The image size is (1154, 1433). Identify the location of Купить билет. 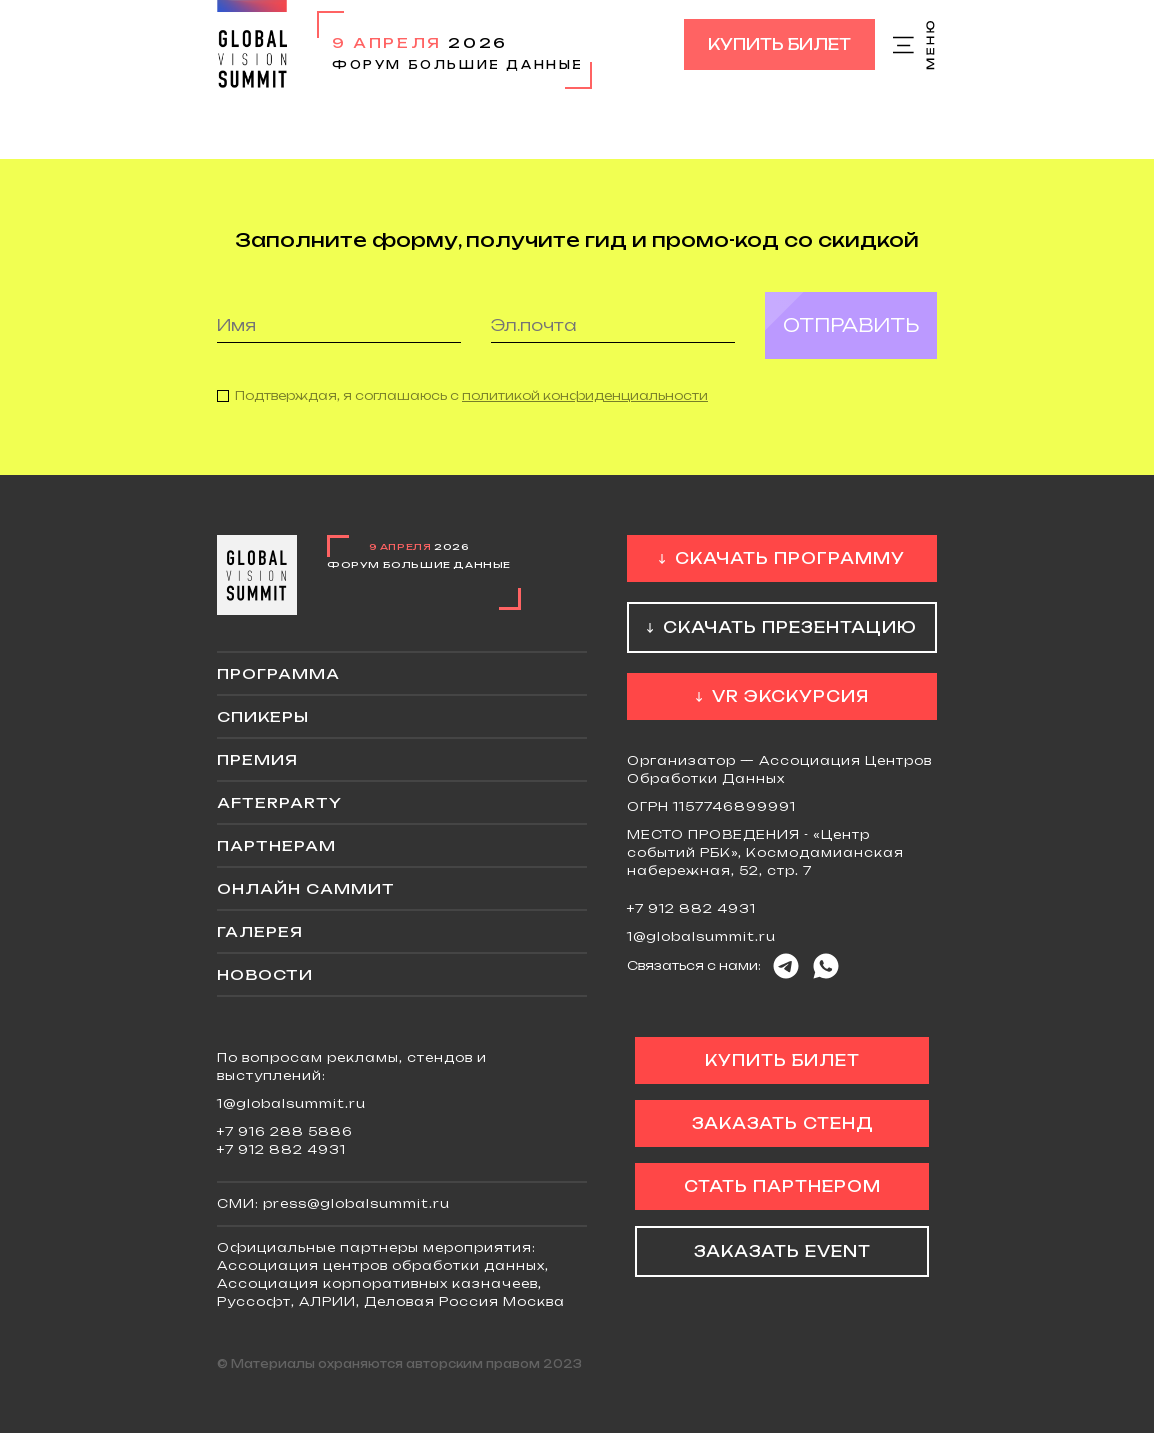
(779, 44).